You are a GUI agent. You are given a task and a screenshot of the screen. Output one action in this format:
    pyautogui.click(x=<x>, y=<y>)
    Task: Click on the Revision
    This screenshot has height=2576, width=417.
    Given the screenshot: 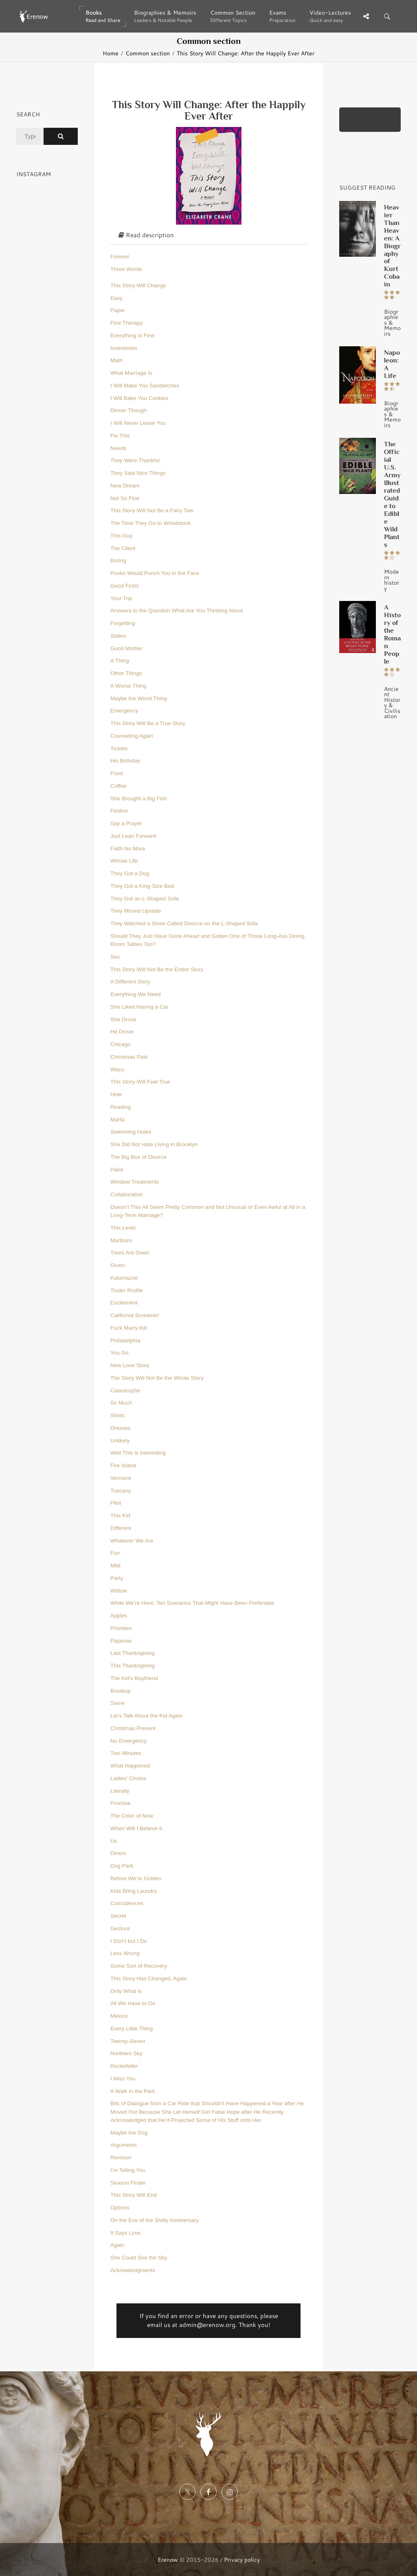 What is the action you would take?
    pyautogui.click(x=121, y=2157)
    